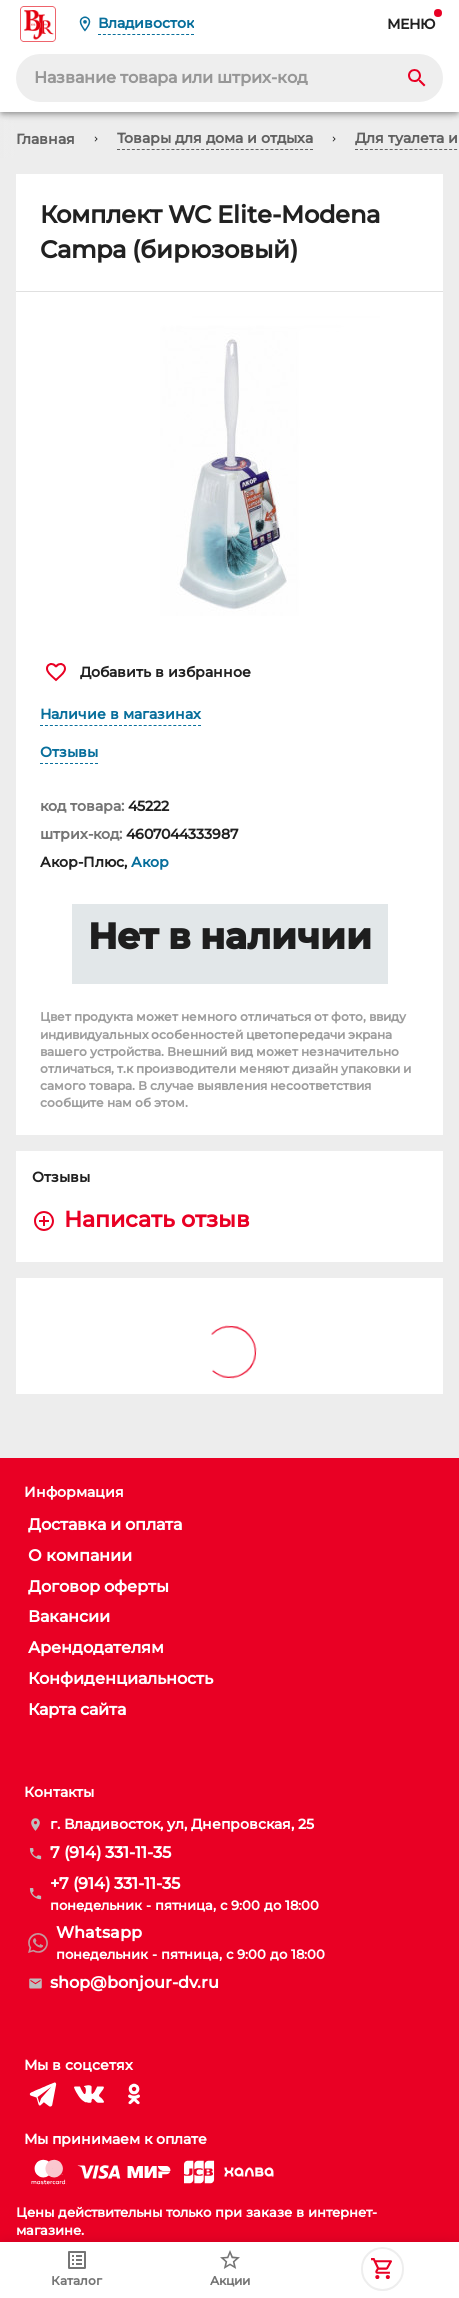 This screenshot has height=2298, width=459. Describe the element at coordinates (120, 1678) in the screenshot. I see `Конфиденциальность` at that location.